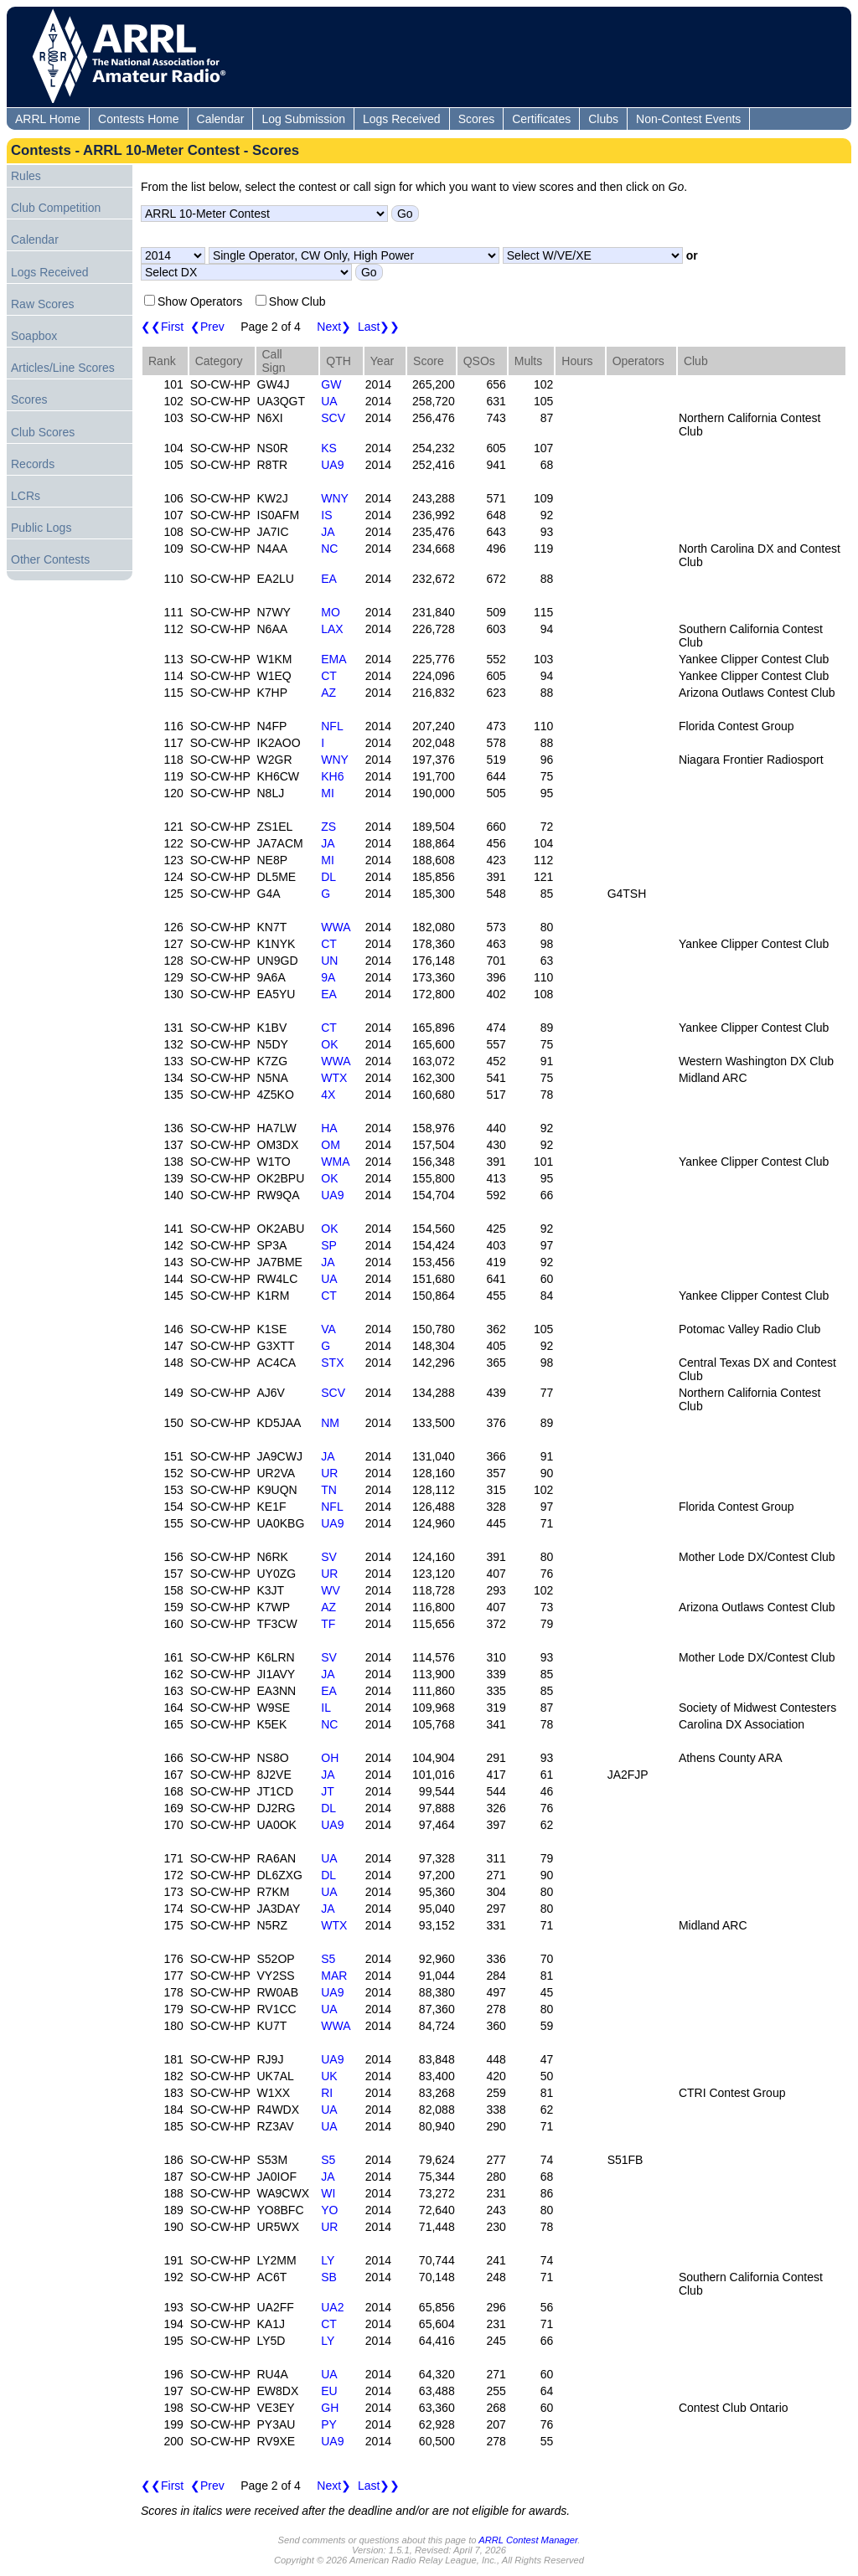 This screenshot has width=858, height=2576. I want to click on LAX, so click(332, 629).